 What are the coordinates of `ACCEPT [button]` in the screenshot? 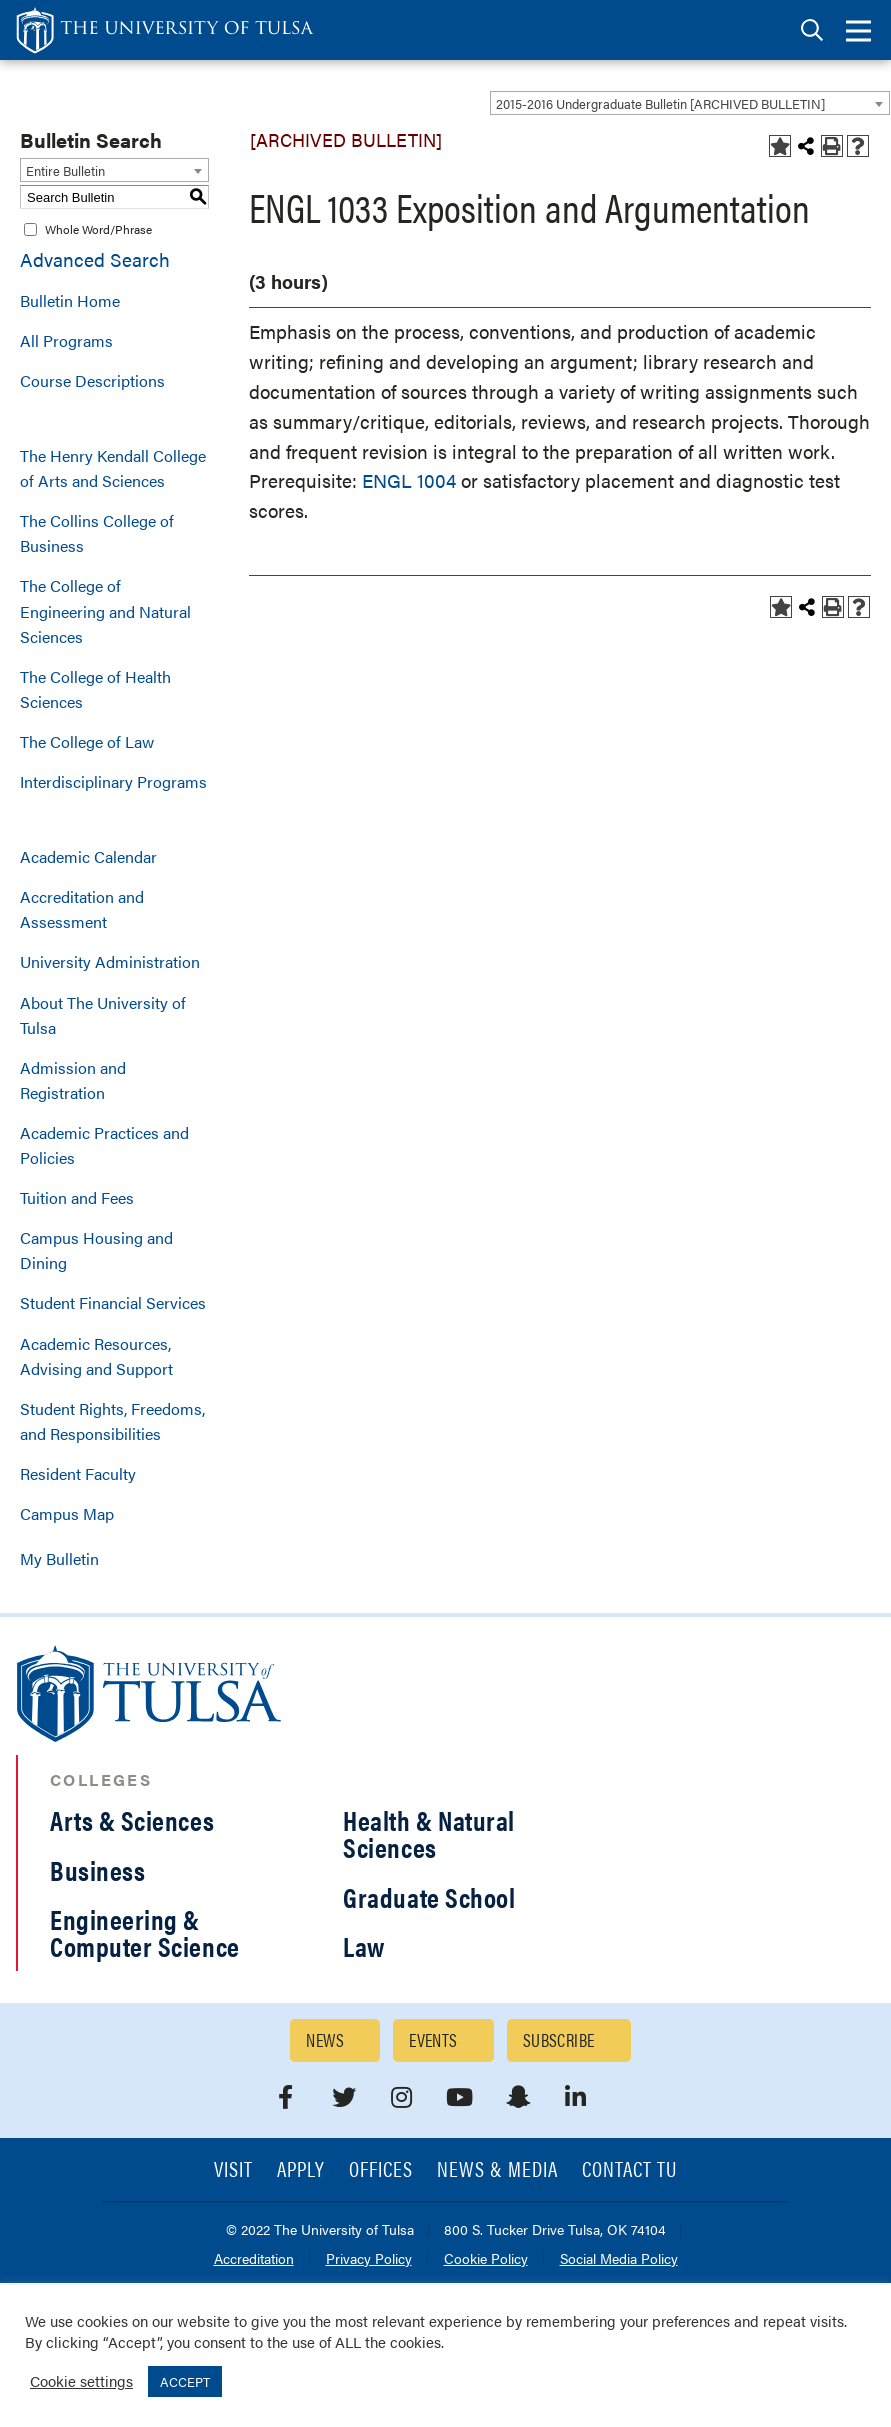 It's located at (185, 2381).